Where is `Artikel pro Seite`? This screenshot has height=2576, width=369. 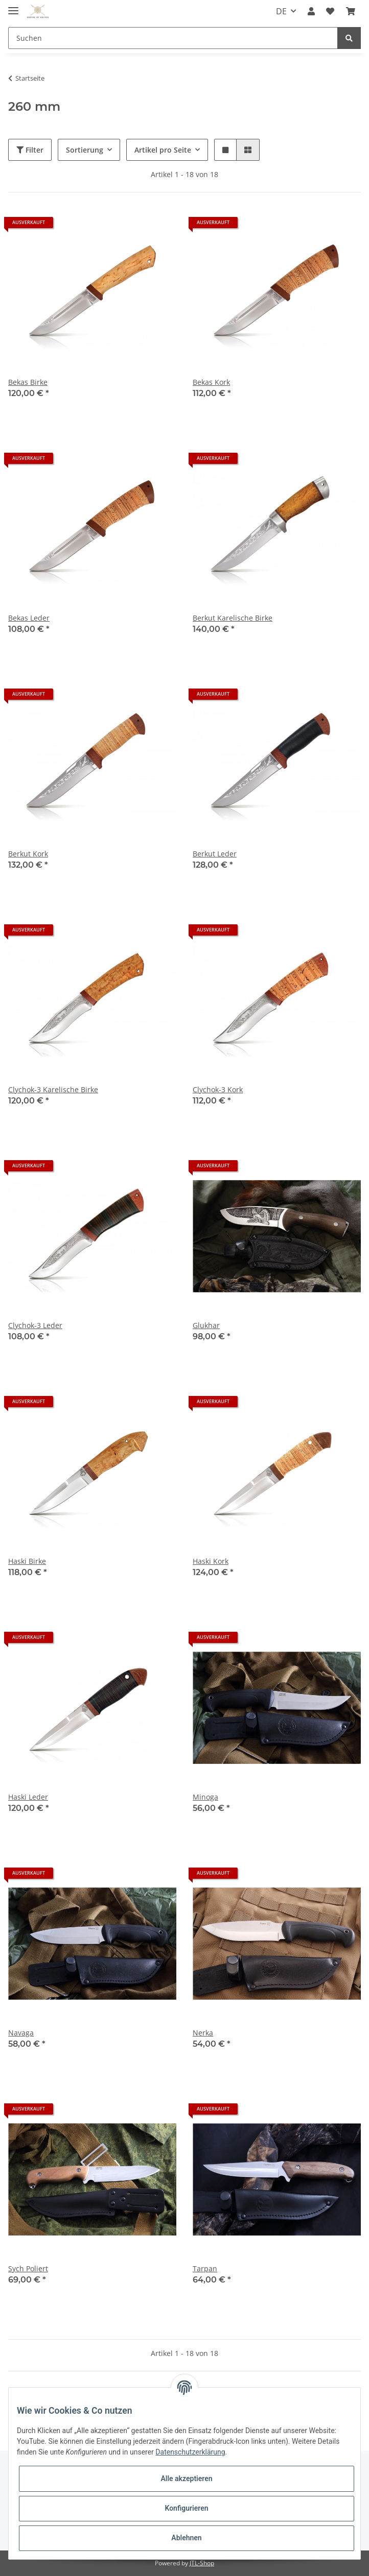
Artikel pro Seite is located at coordinates (162, 150).